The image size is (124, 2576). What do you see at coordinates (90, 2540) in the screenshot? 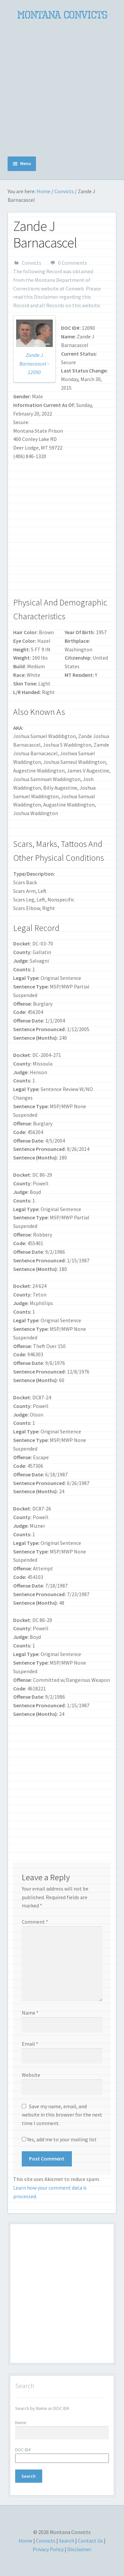
I see `Contact Us` at bounding box center [90, 2540].